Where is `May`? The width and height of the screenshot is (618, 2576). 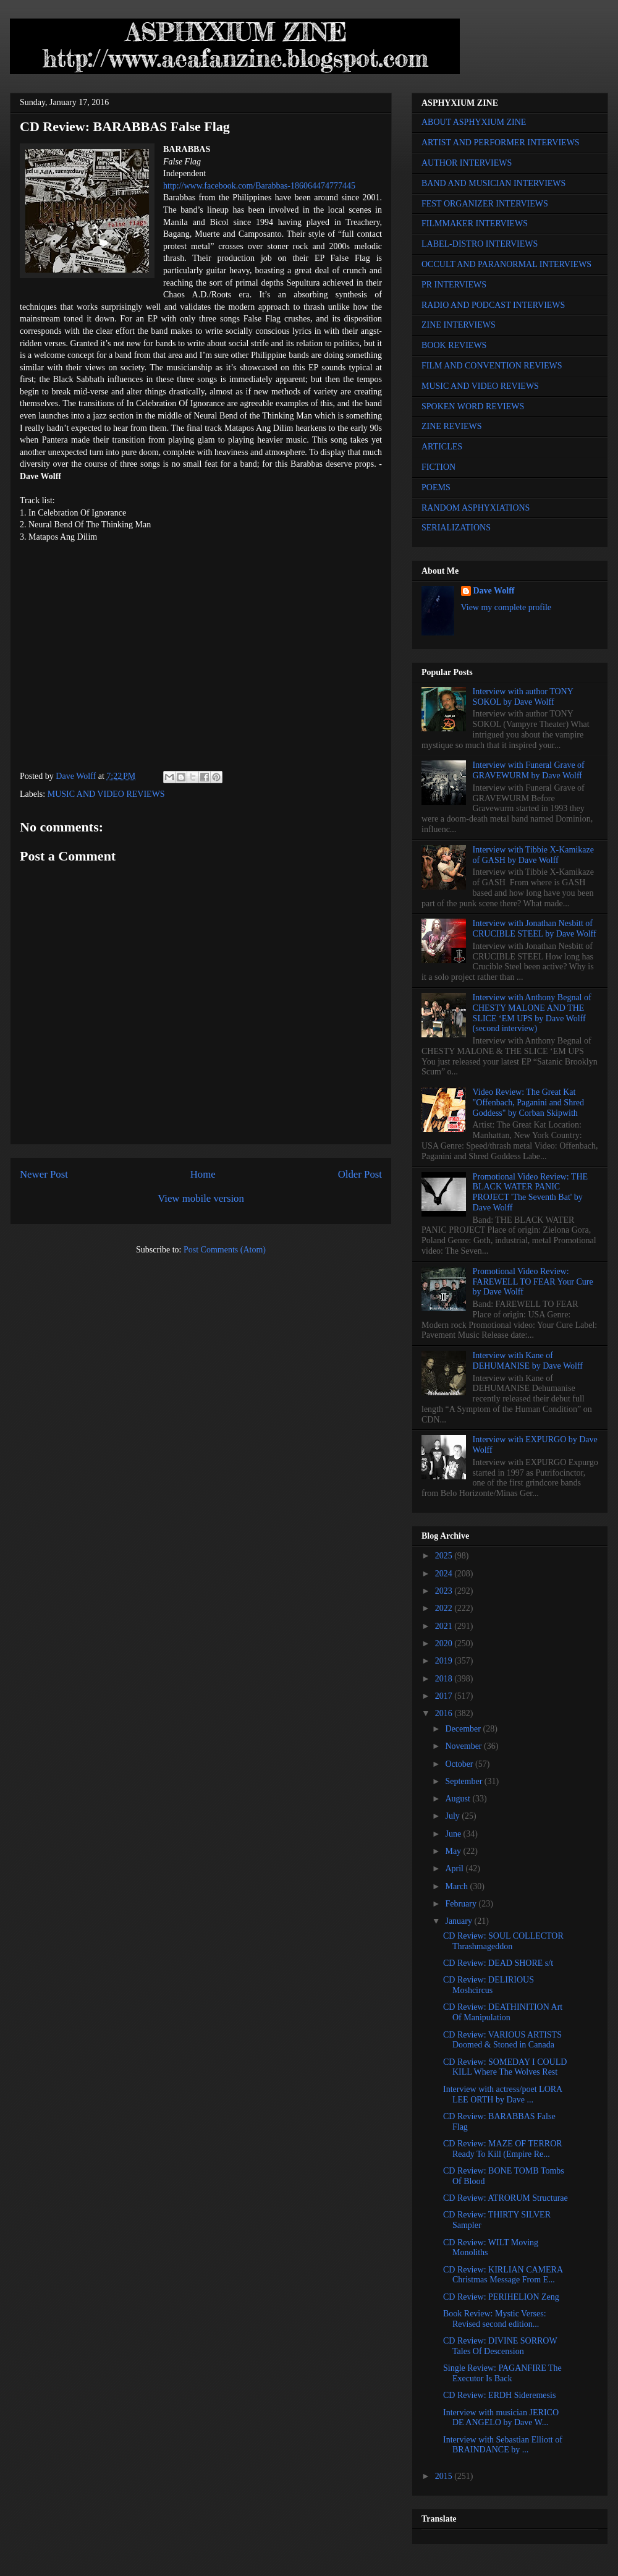 May is located at coordinates (454, 1851).